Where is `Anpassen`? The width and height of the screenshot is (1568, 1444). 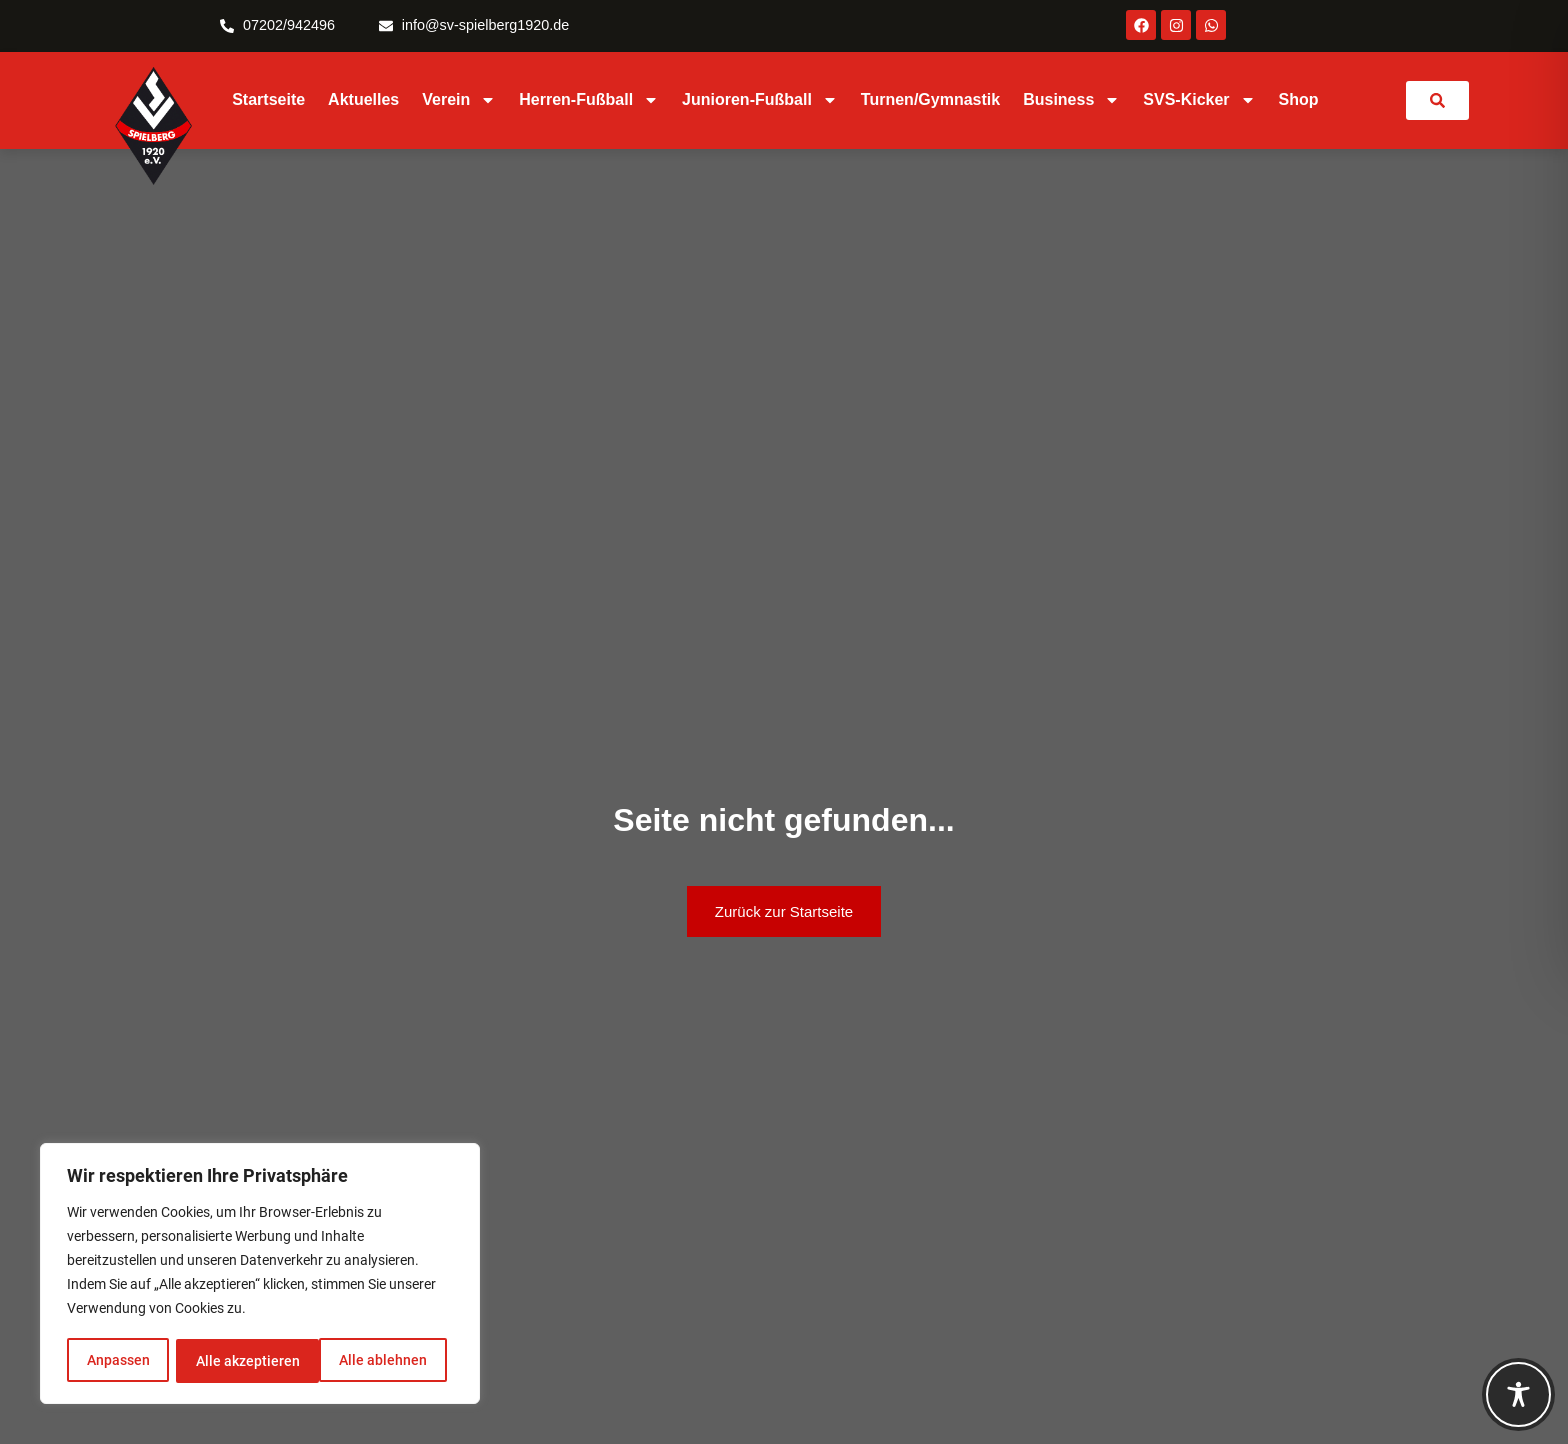 Anpassen is located at coordinates (117, 1361).